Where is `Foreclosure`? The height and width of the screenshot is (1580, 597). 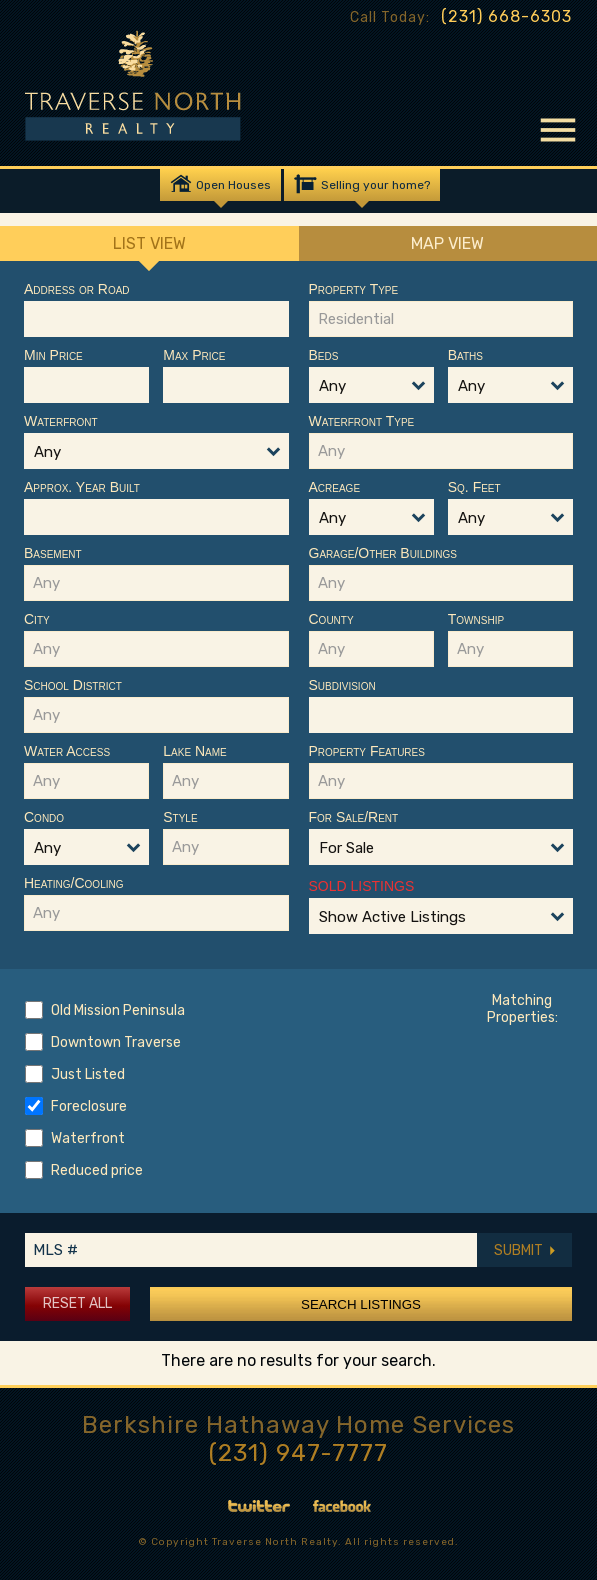
Foreclosure is located at coordinates (89, 1106).